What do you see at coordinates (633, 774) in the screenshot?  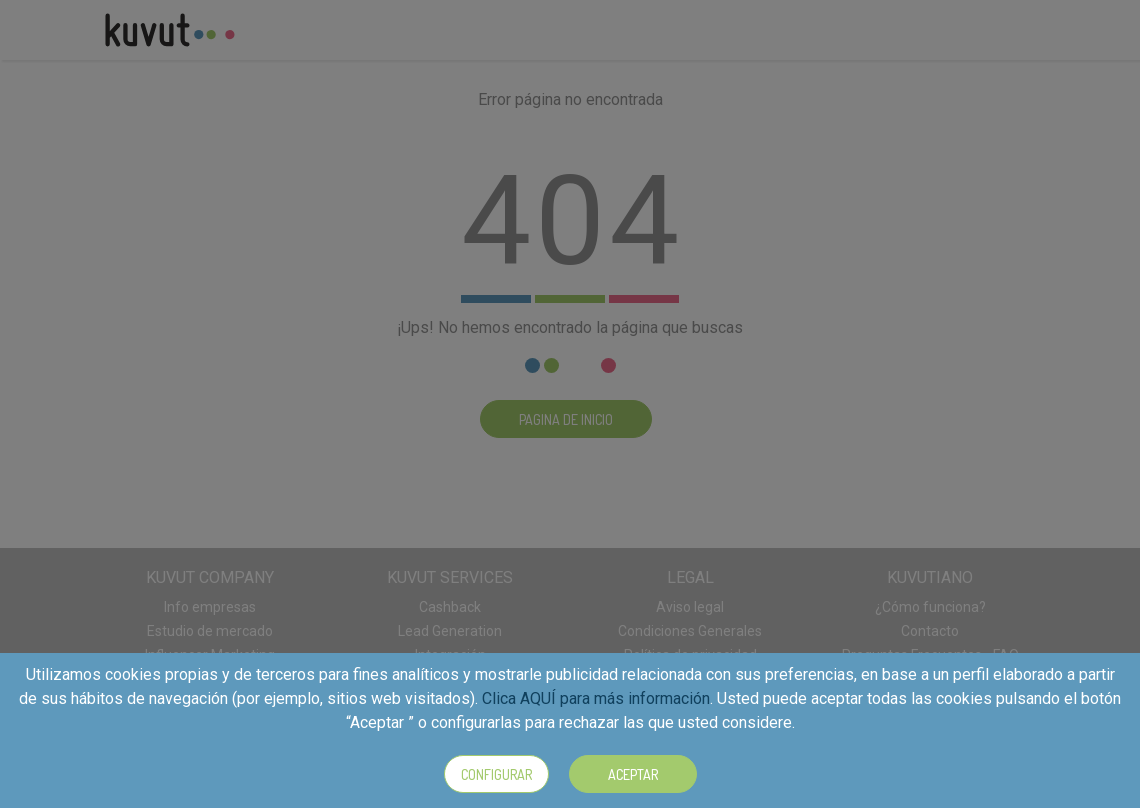 I see `Aceptar` at bounding box center [633, 774].